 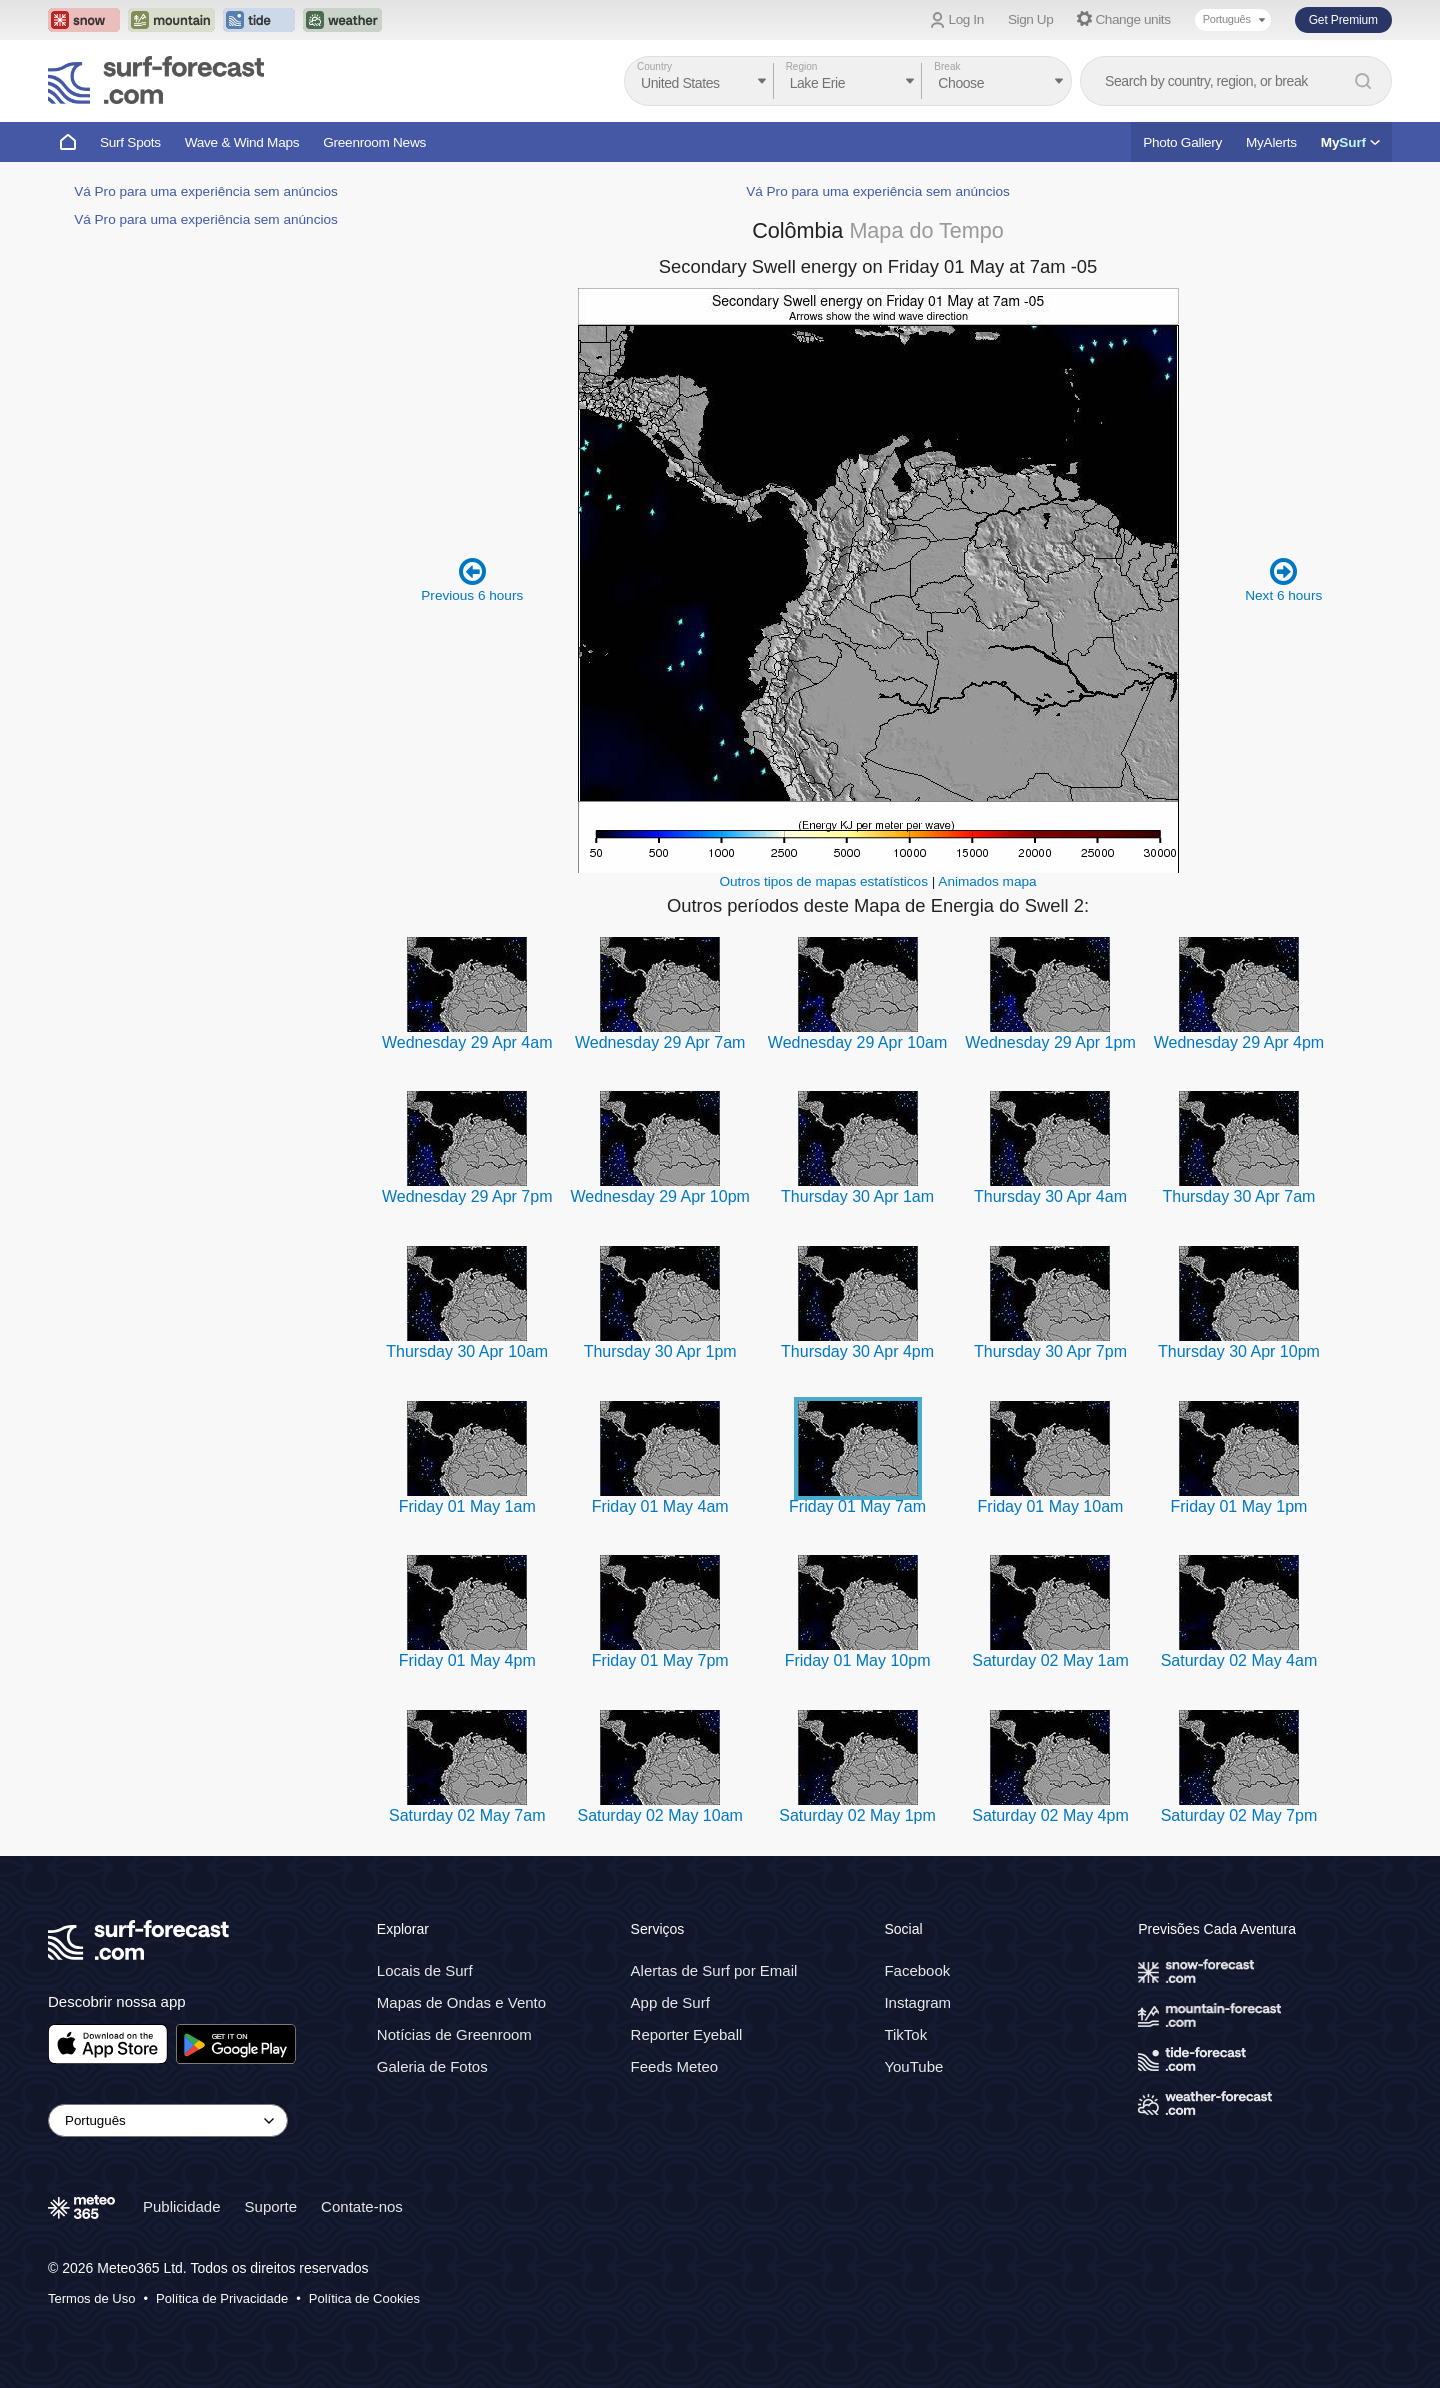 What do you see at coordinates (987, 881) in the screenshot?
I see `Animados mapa` at bounding box center [987, 881].